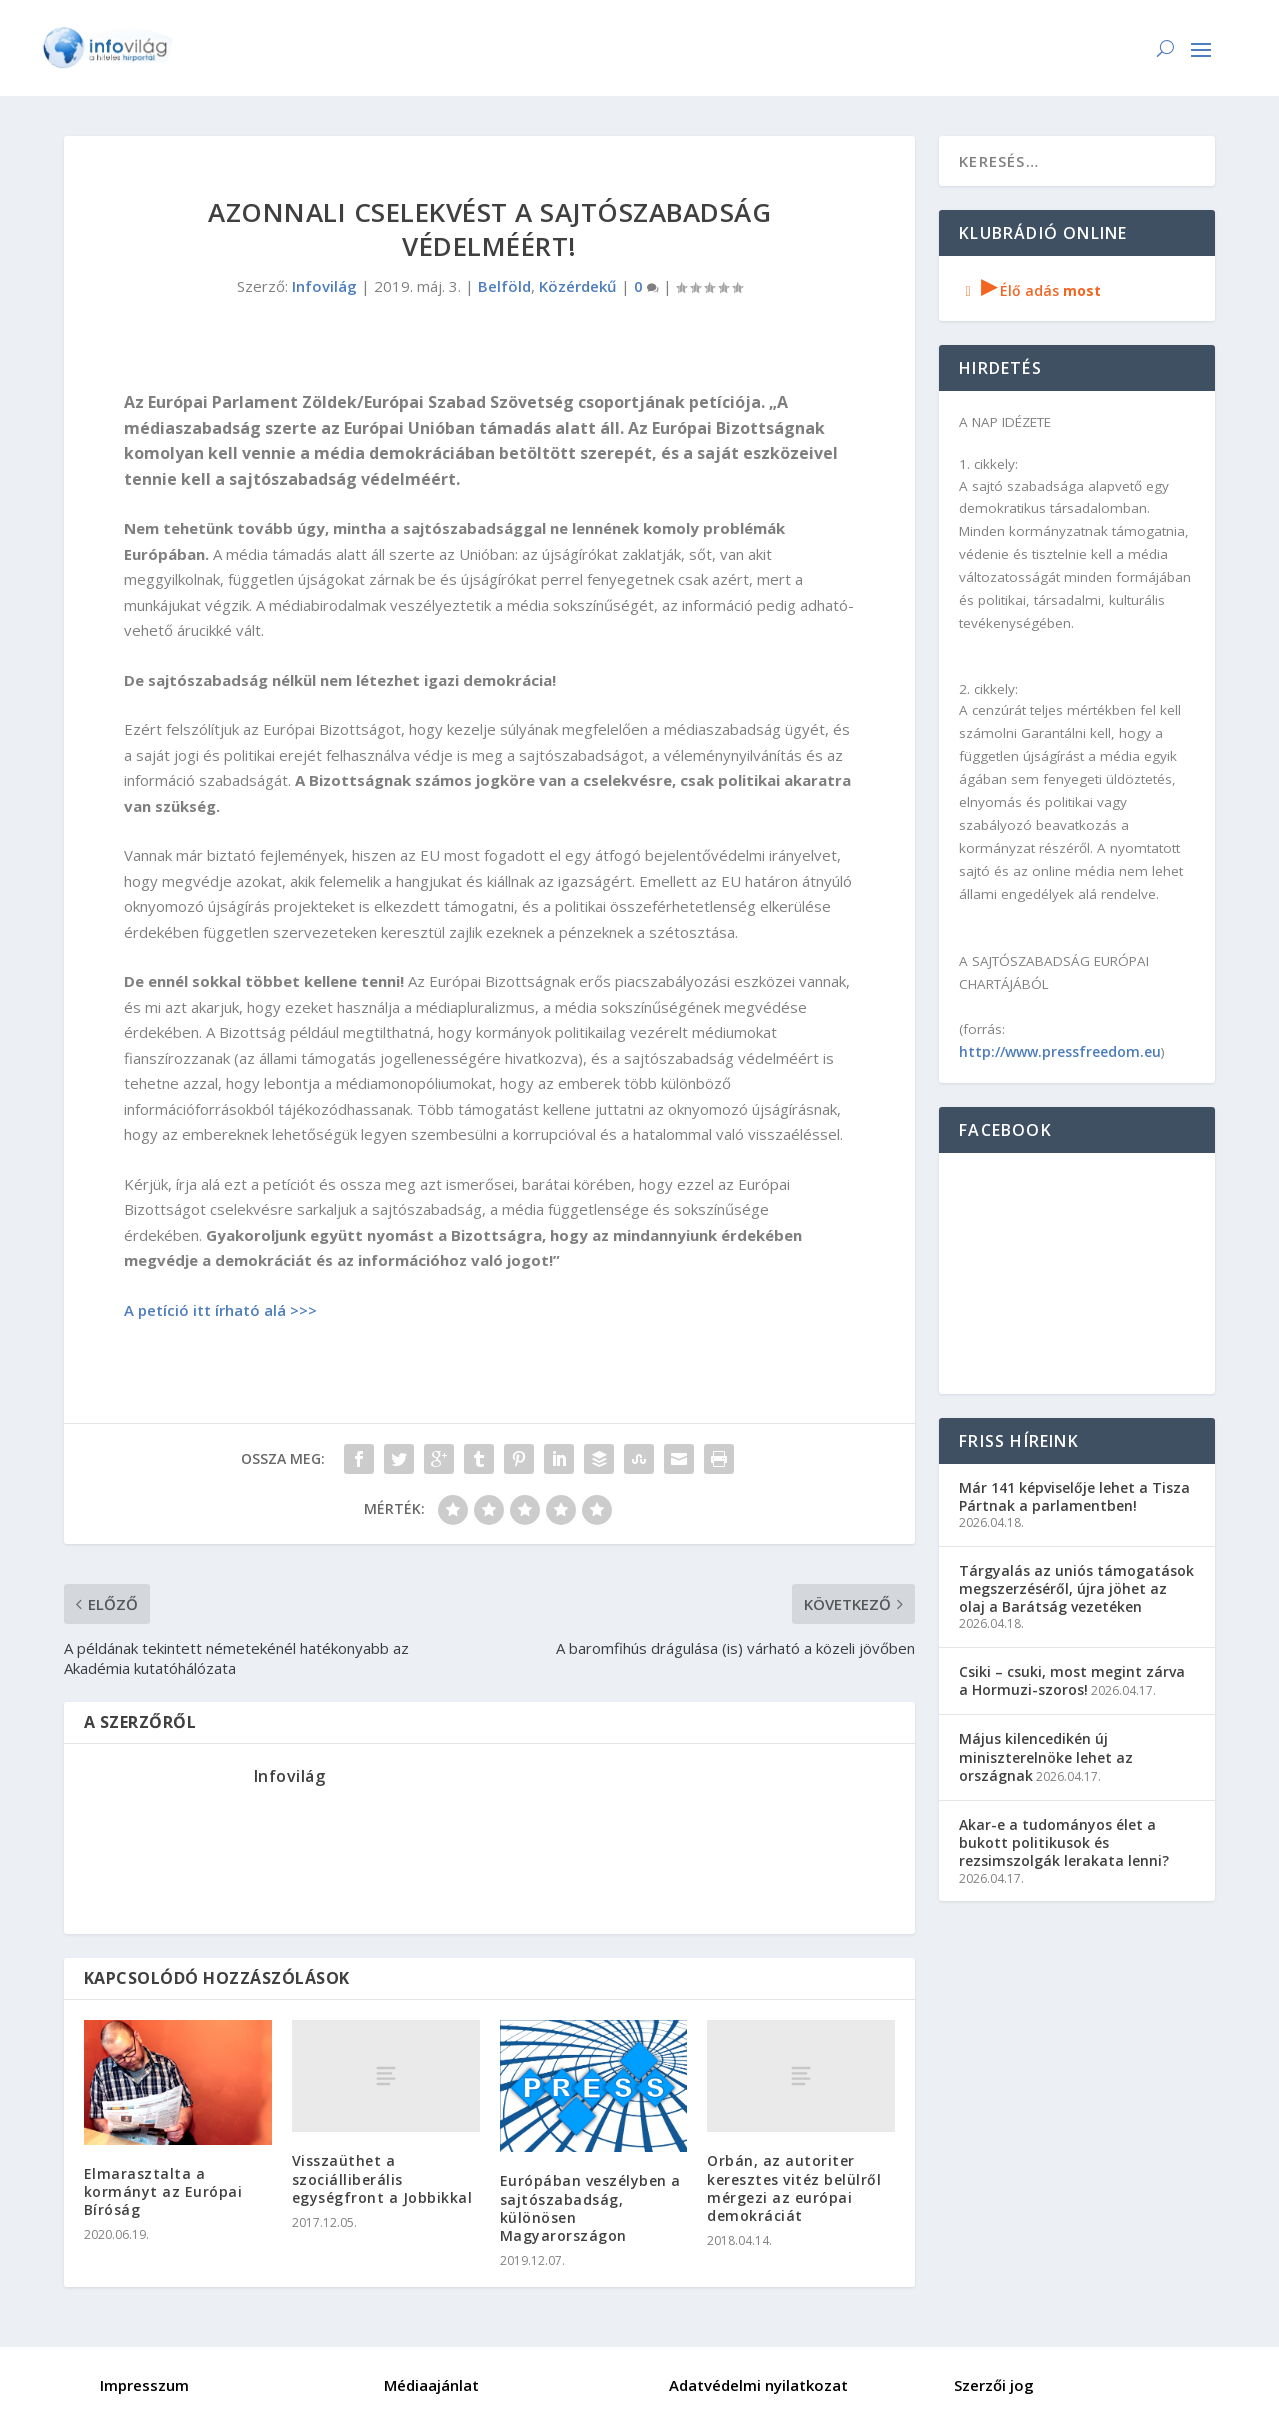  What do you see at coordinates (220, 1310) in the screenshot?
I see `A petíció itt írható alá >>>` at bounding box center [220, 1310].